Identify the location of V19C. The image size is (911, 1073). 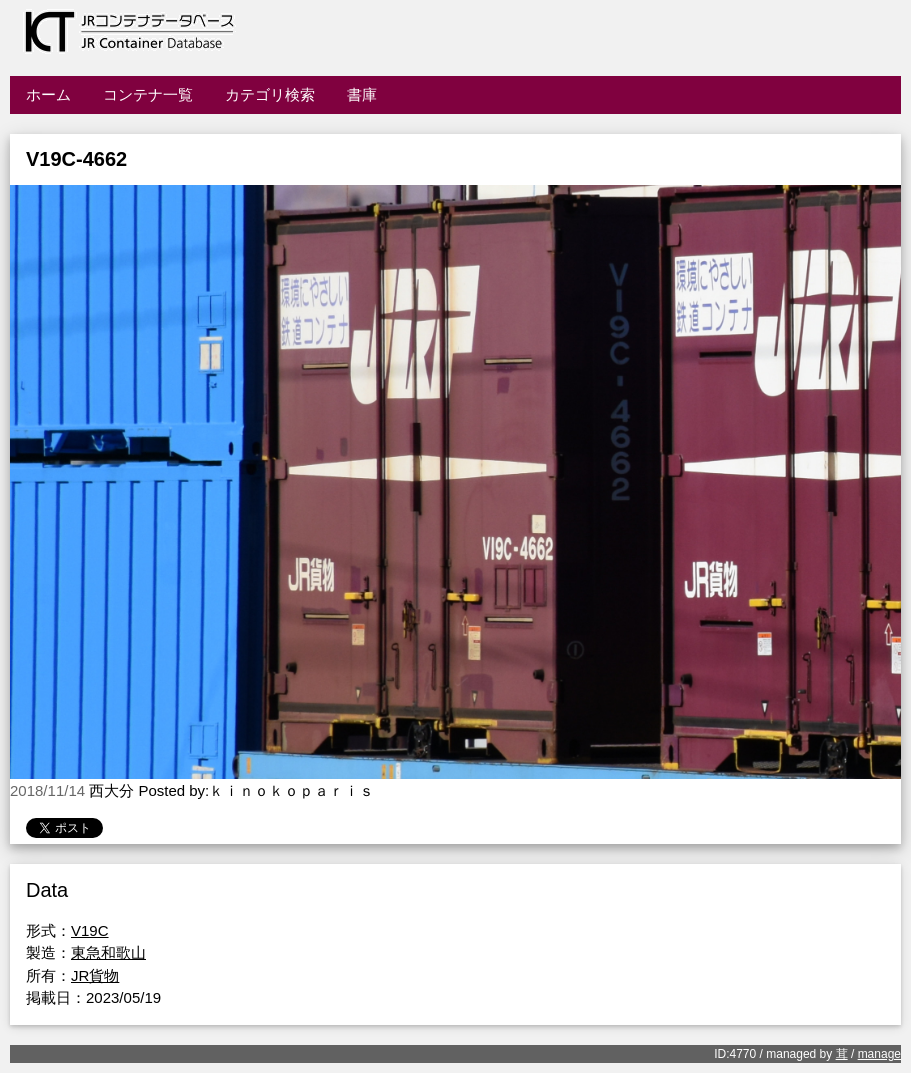
(90, 930).